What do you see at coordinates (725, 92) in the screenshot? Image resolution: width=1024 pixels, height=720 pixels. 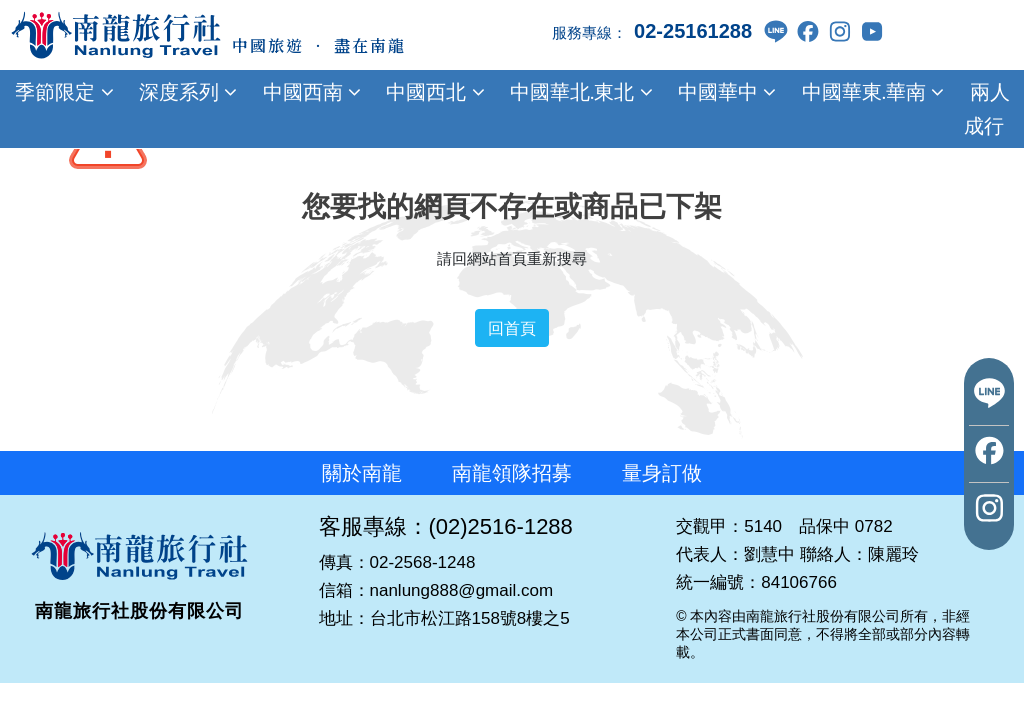 I see `中國華中` at bounding box center [725, 92].